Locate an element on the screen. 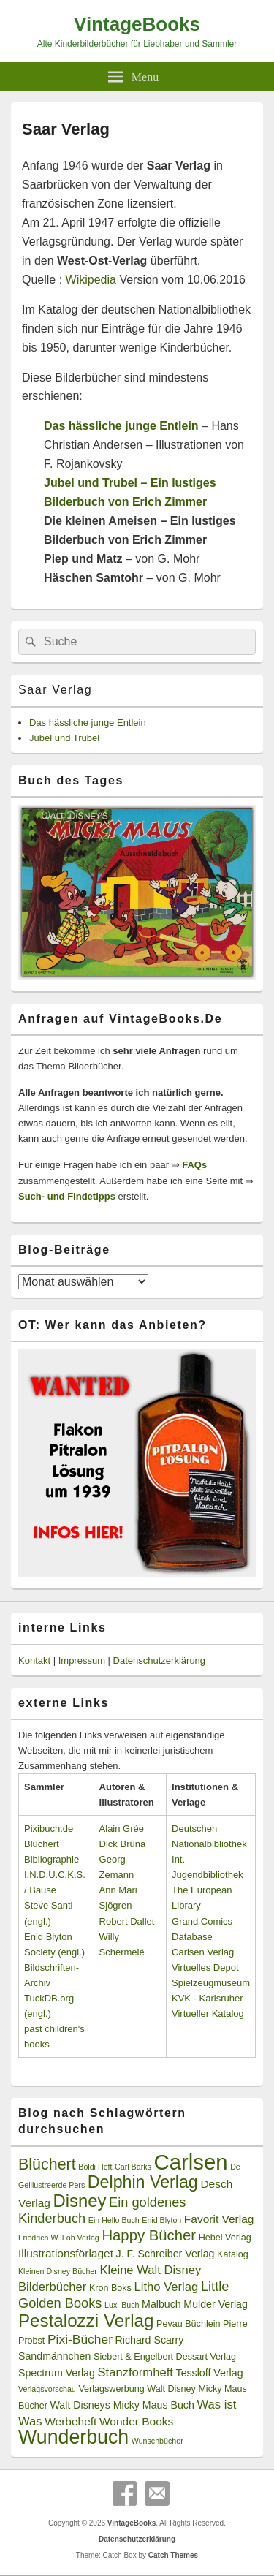  J. F. Schreiber Verlag [J. F. Schreiber Verlag (4 Einträge)] is located at coordinates (165, 2253).